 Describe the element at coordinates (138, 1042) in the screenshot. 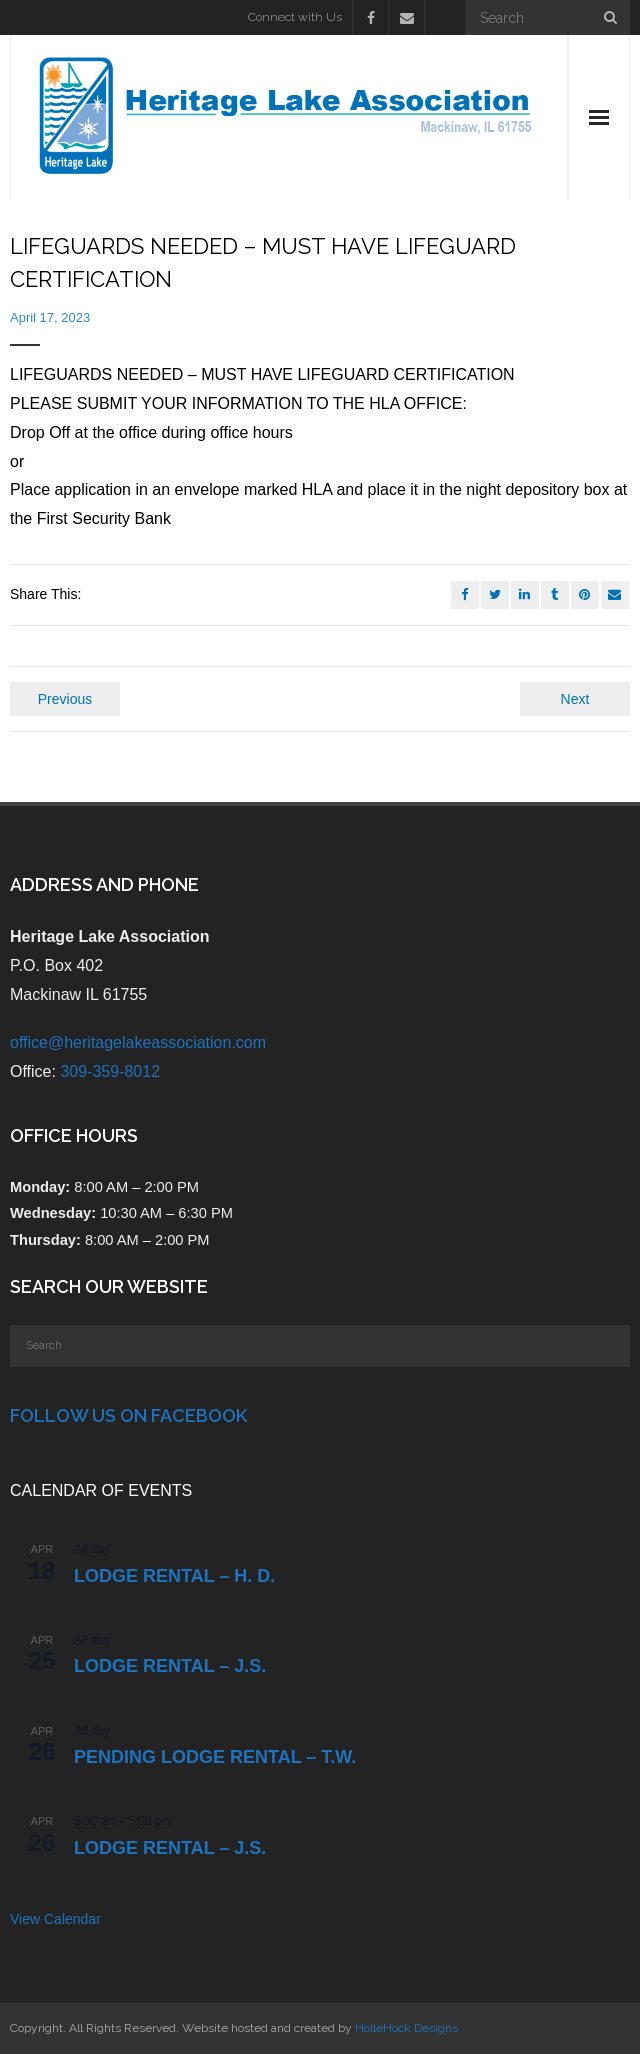

I see `office@heritagelakeassociation.com` at that location.